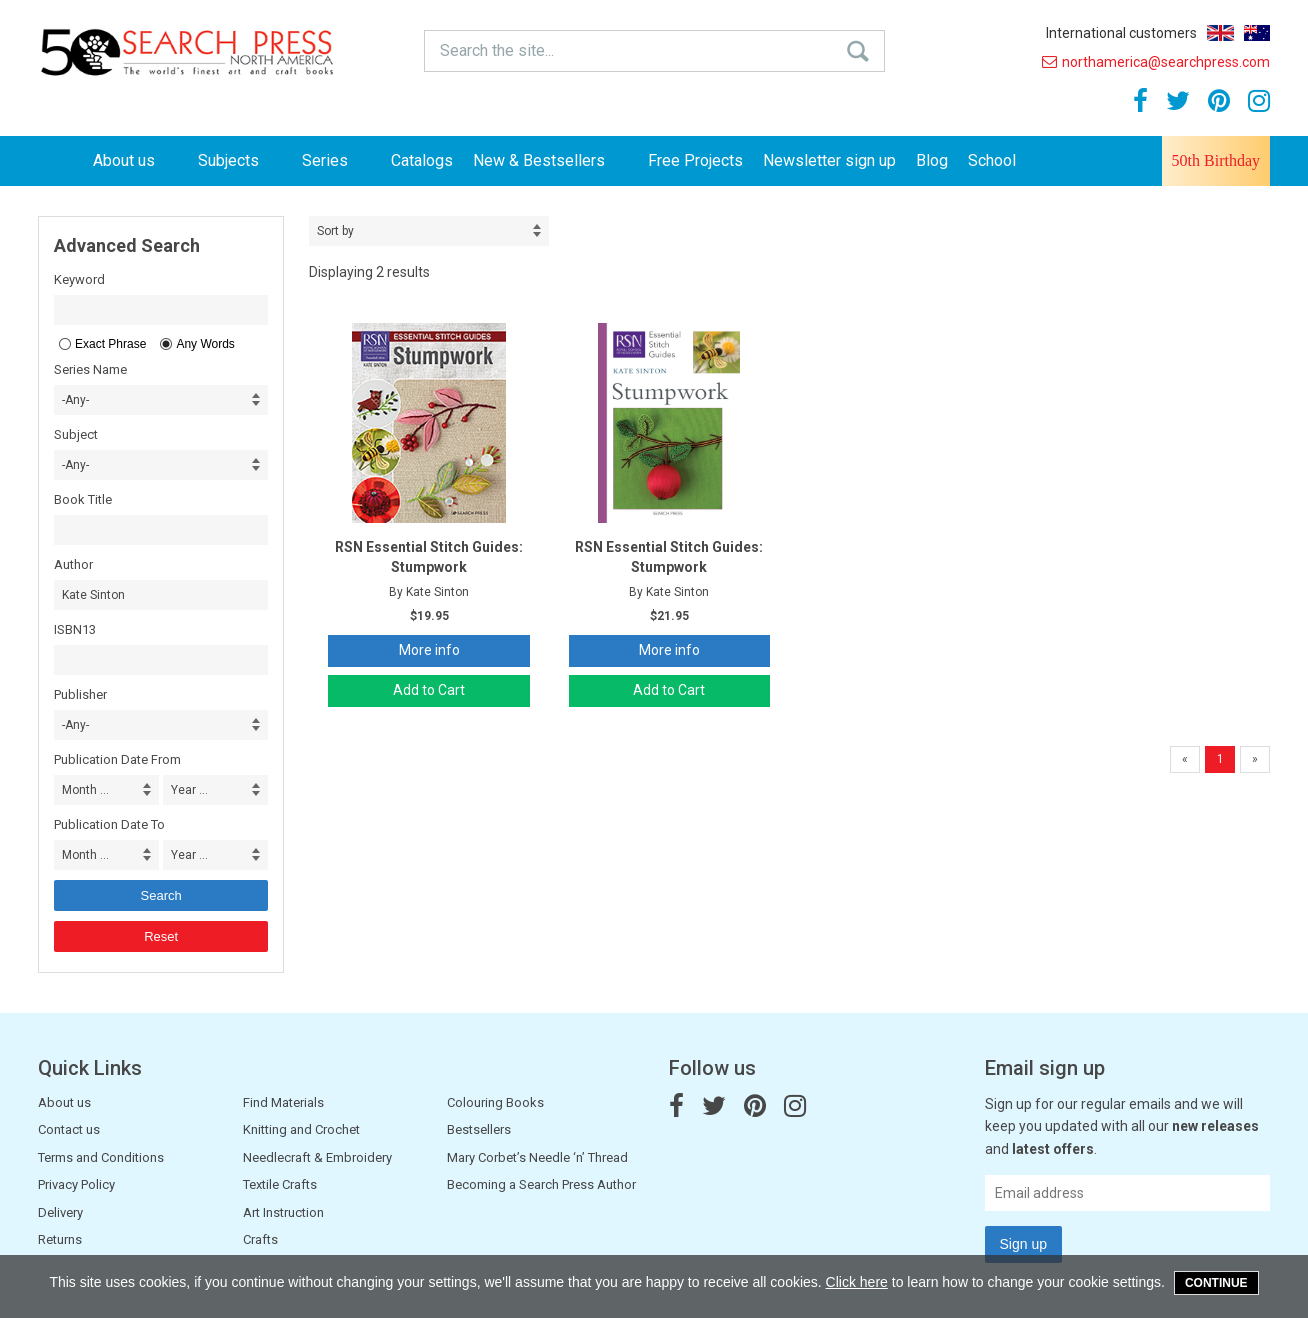 The image size is (1308, 1318). Describe the element at coordinates (83, 499) in the screenshot. I see `Book Title` at that location.